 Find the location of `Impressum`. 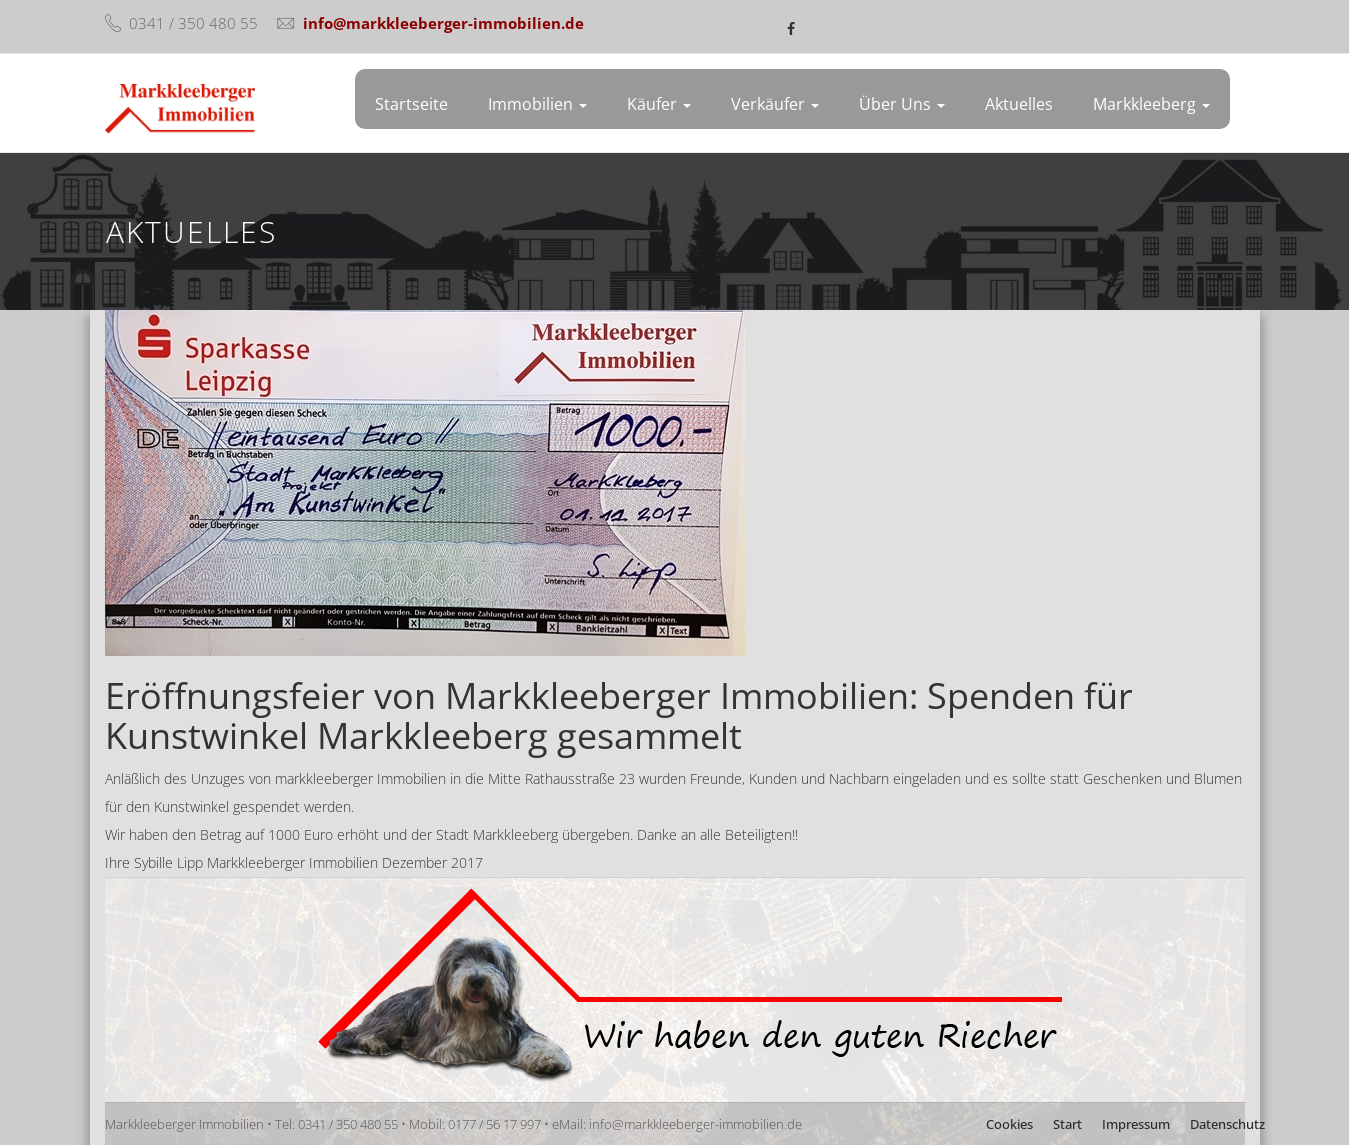

Impressum is located at coordinates (1136, 1124).